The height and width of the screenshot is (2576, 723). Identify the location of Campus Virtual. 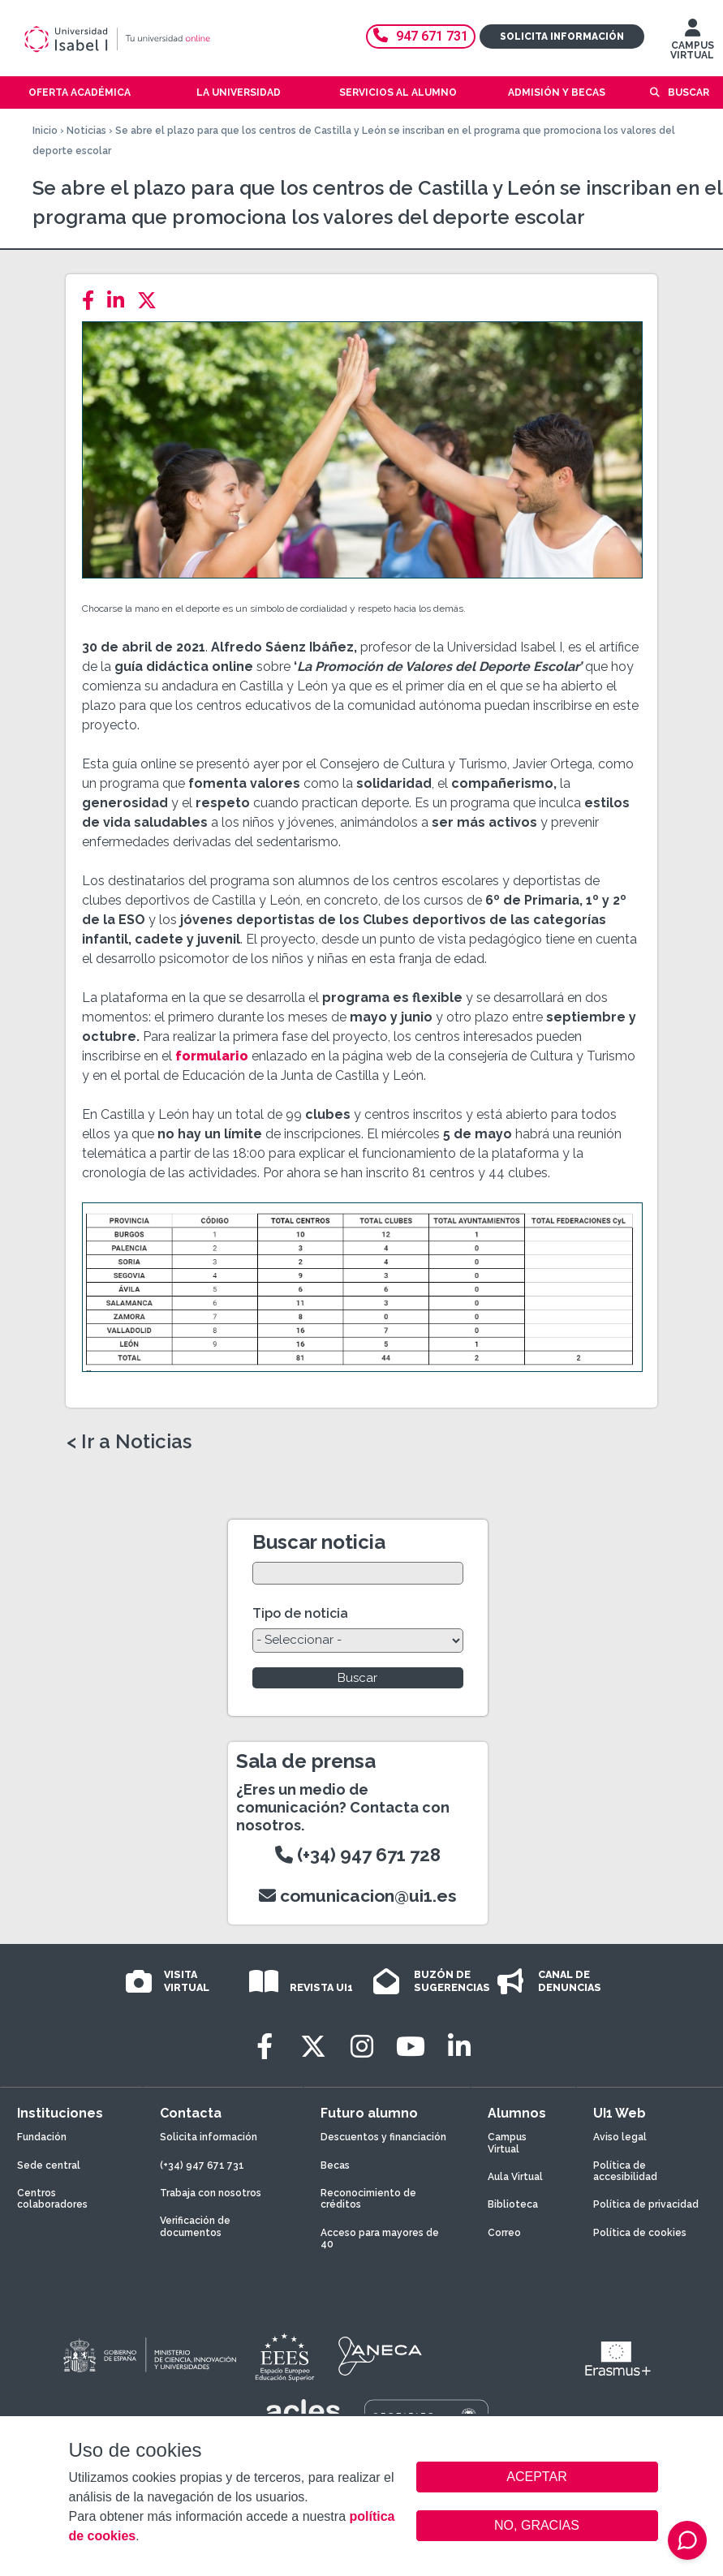
(507, 2142).